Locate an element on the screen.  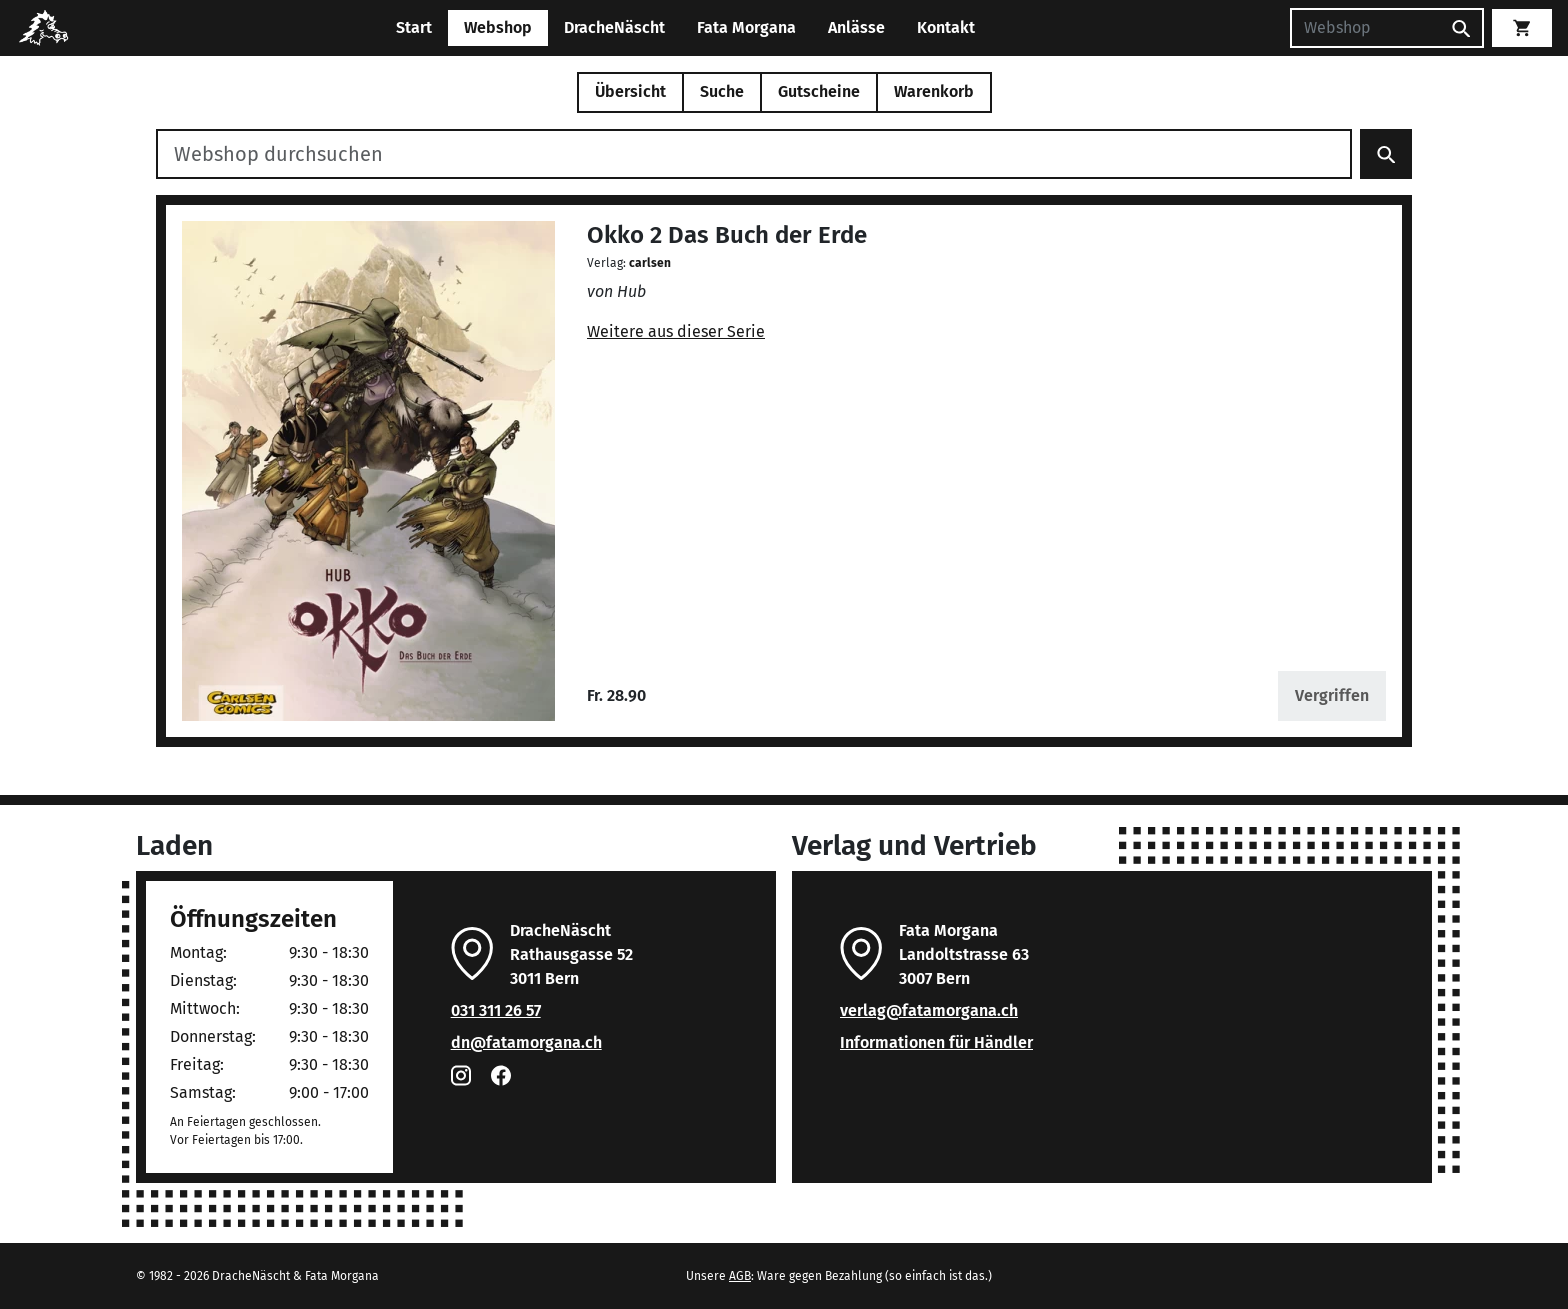
Webshop is located at coordinates (498, 27).